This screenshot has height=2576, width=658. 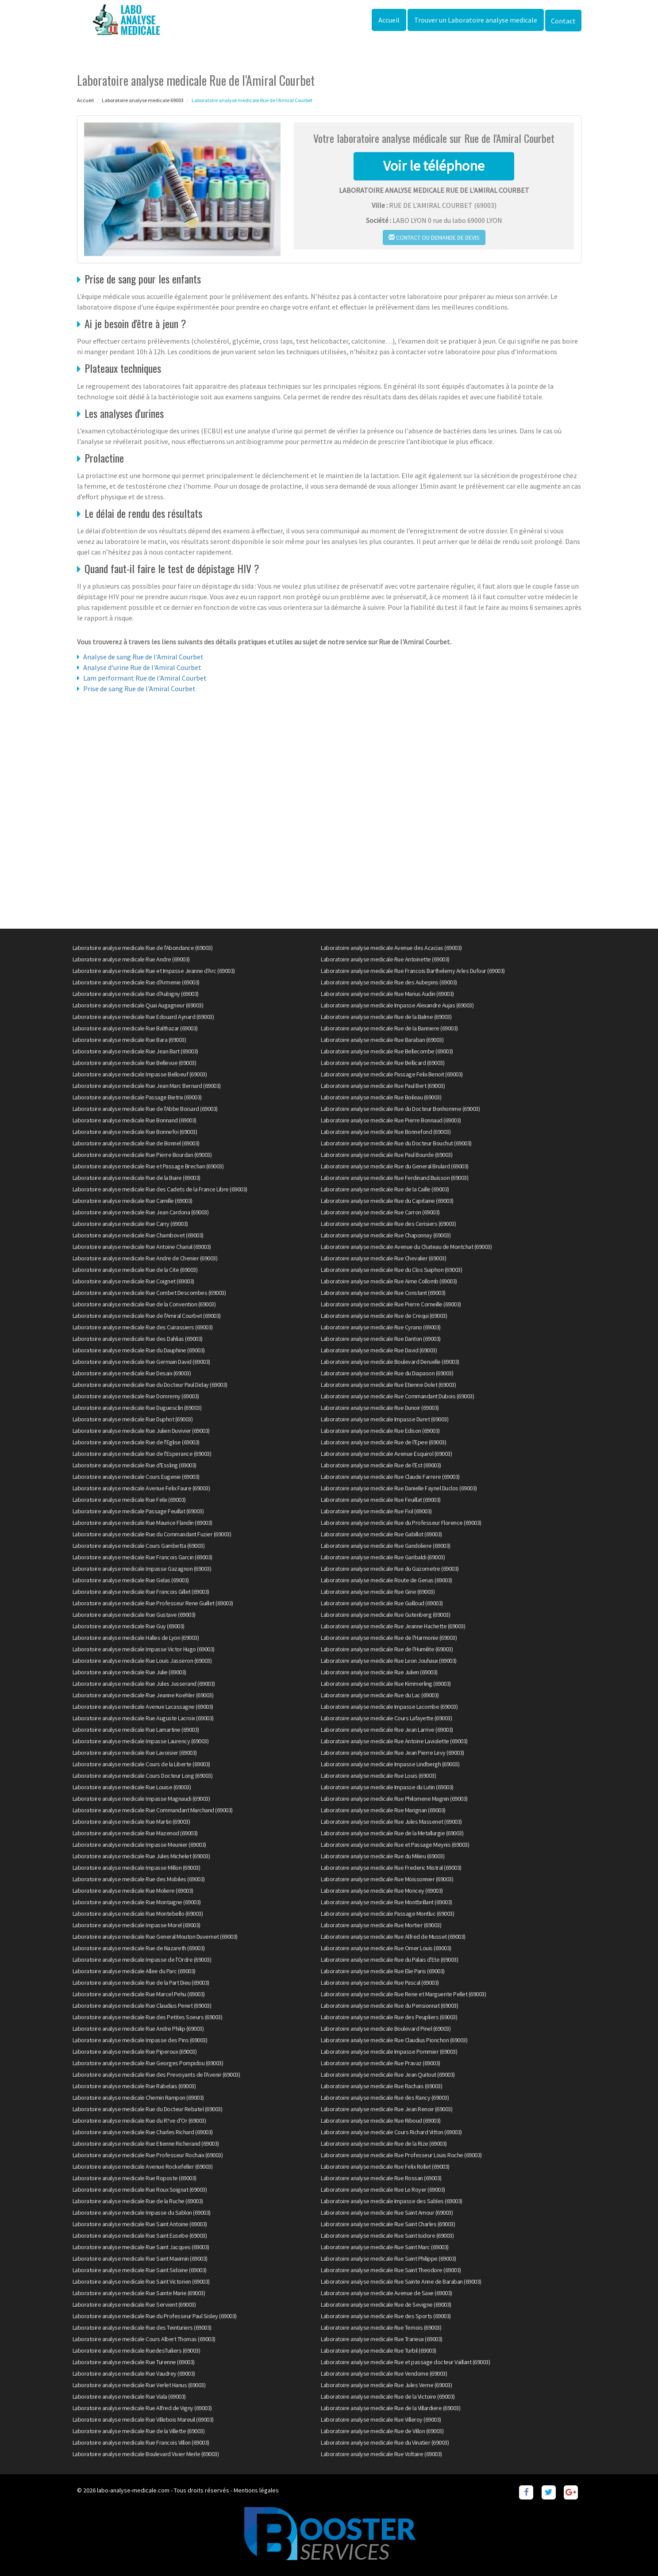 I want to click on Laboratoire analyse medicale Rue Mortier (69003), so click(x=381, y=1925).